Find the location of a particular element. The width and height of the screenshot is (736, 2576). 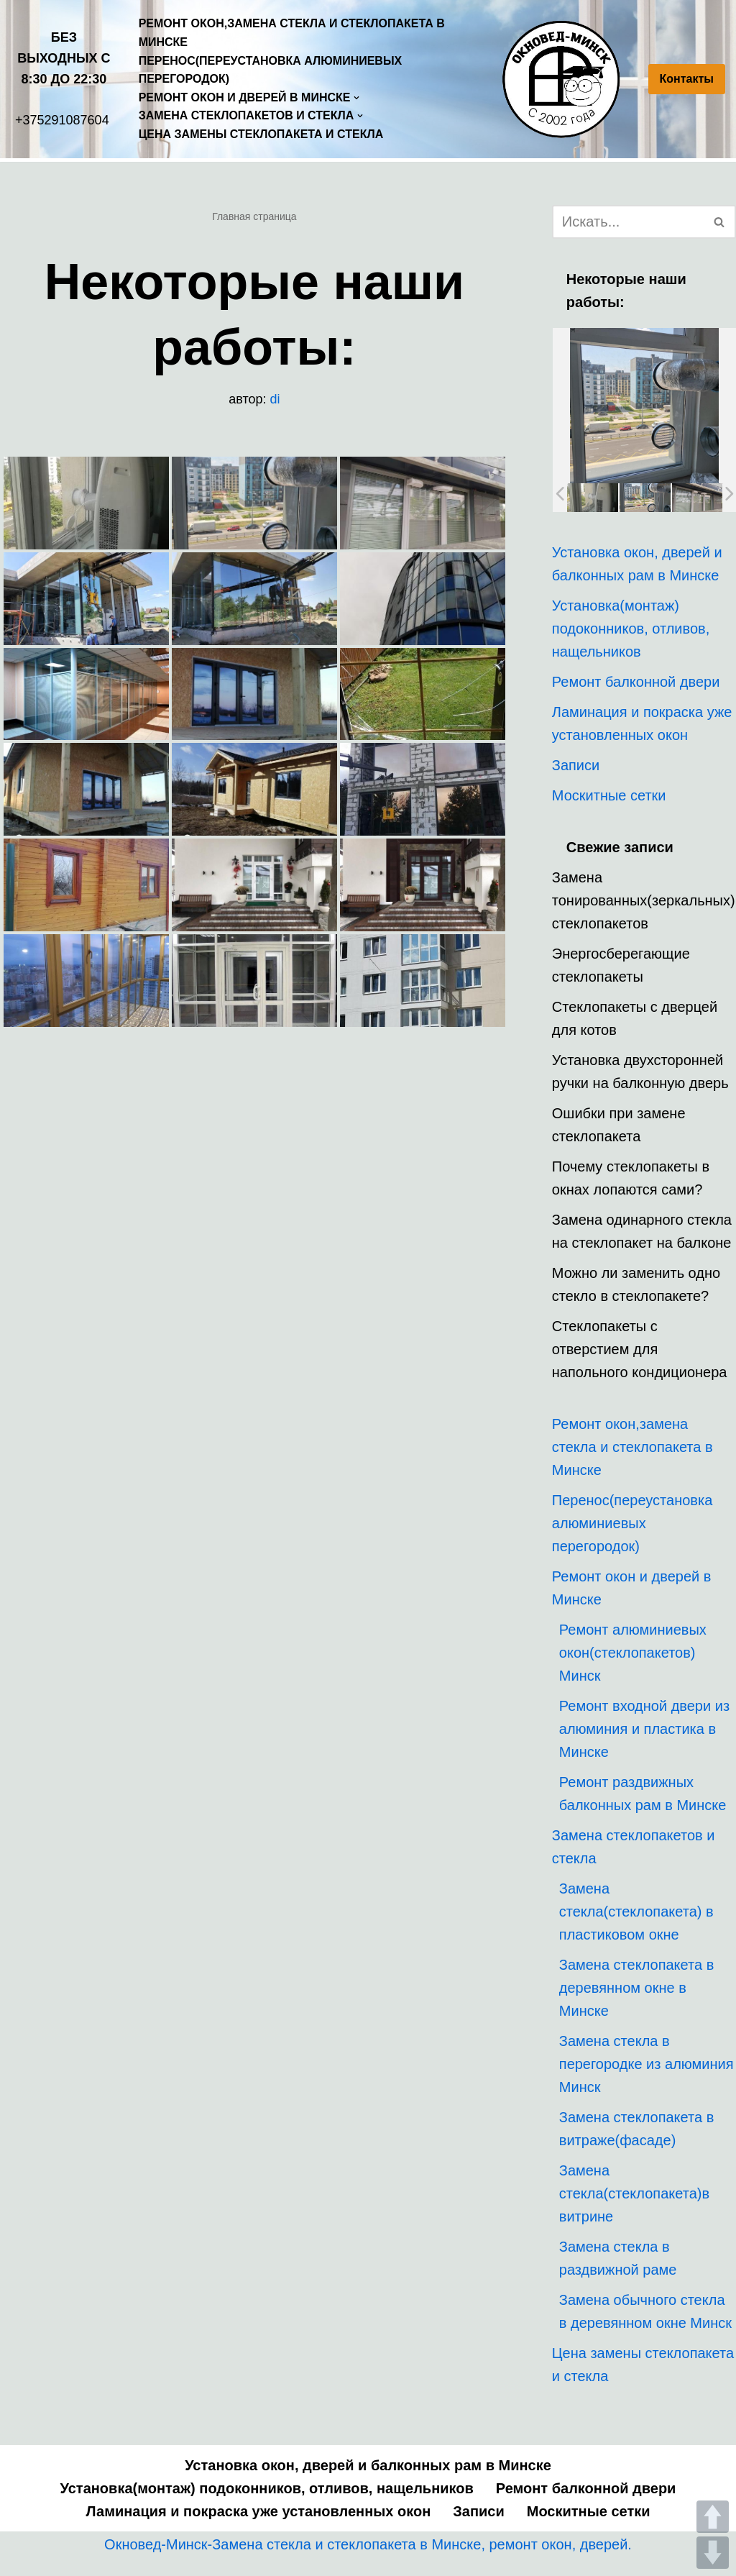

Ламинация и покраска уже установленных окон is located at coordinates (258, 2511).